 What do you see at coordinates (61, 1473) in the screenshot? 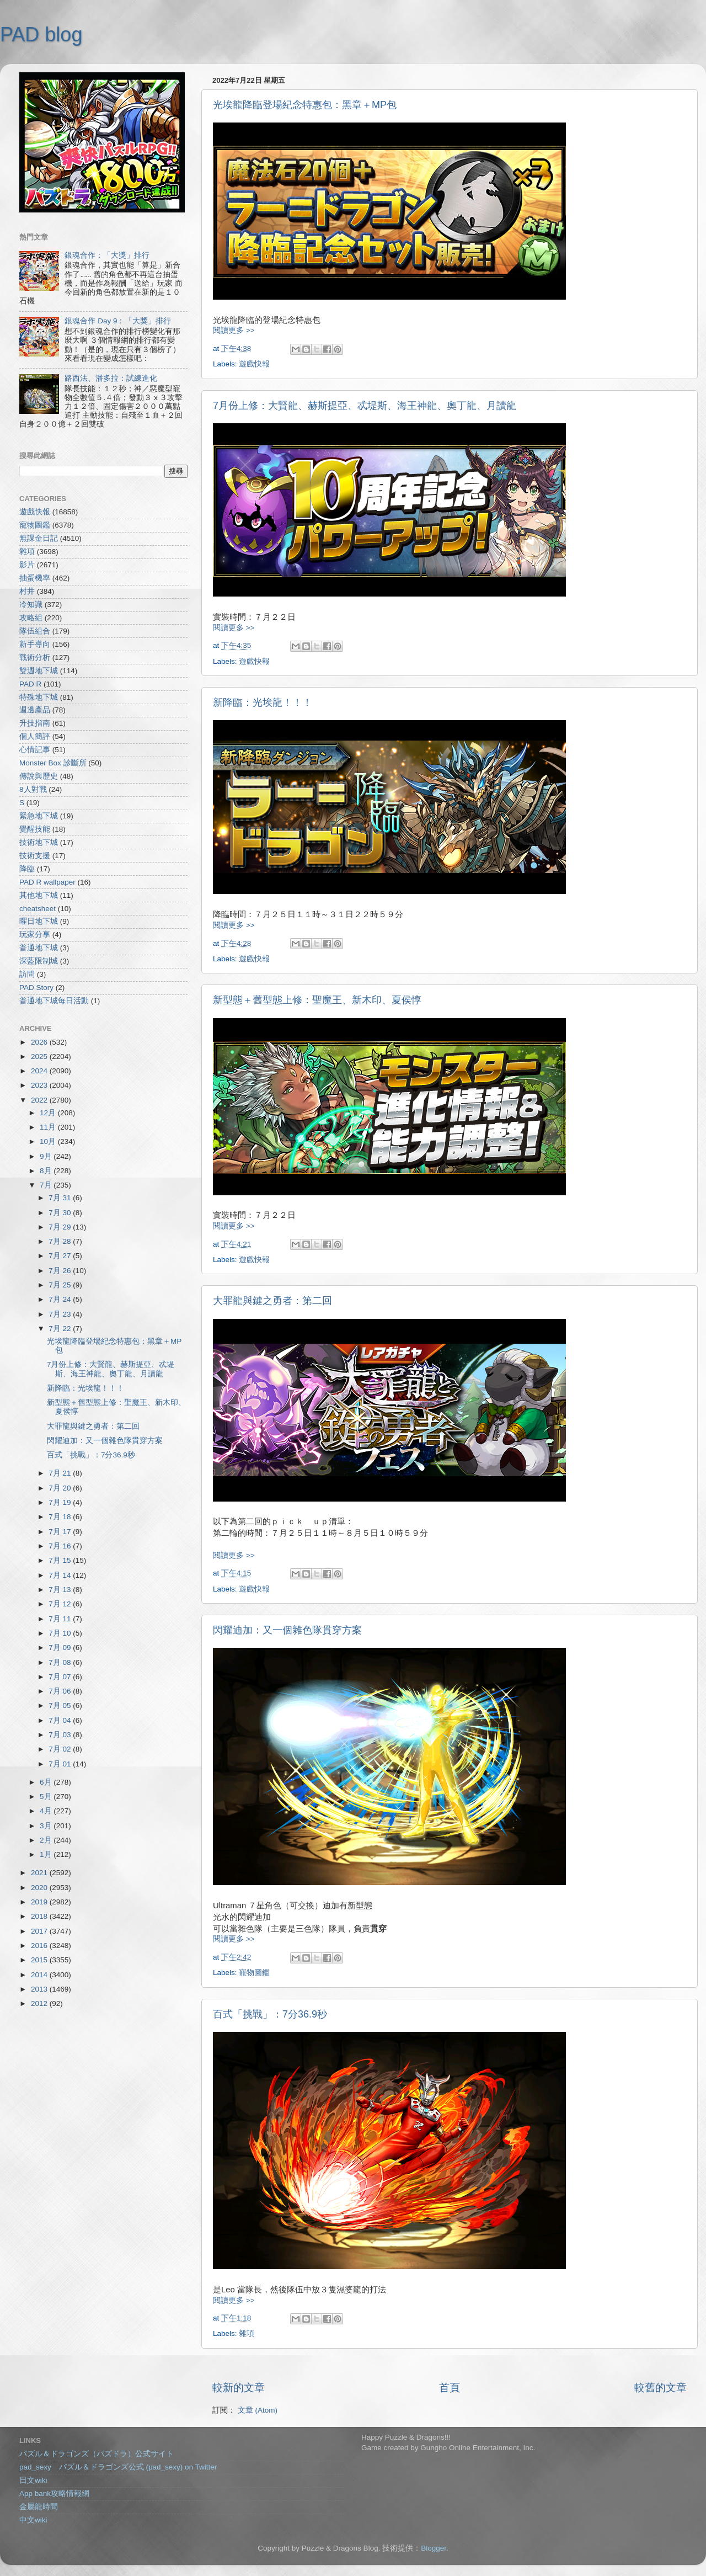
I see `7月 21` at bounding box center [61, 1473].